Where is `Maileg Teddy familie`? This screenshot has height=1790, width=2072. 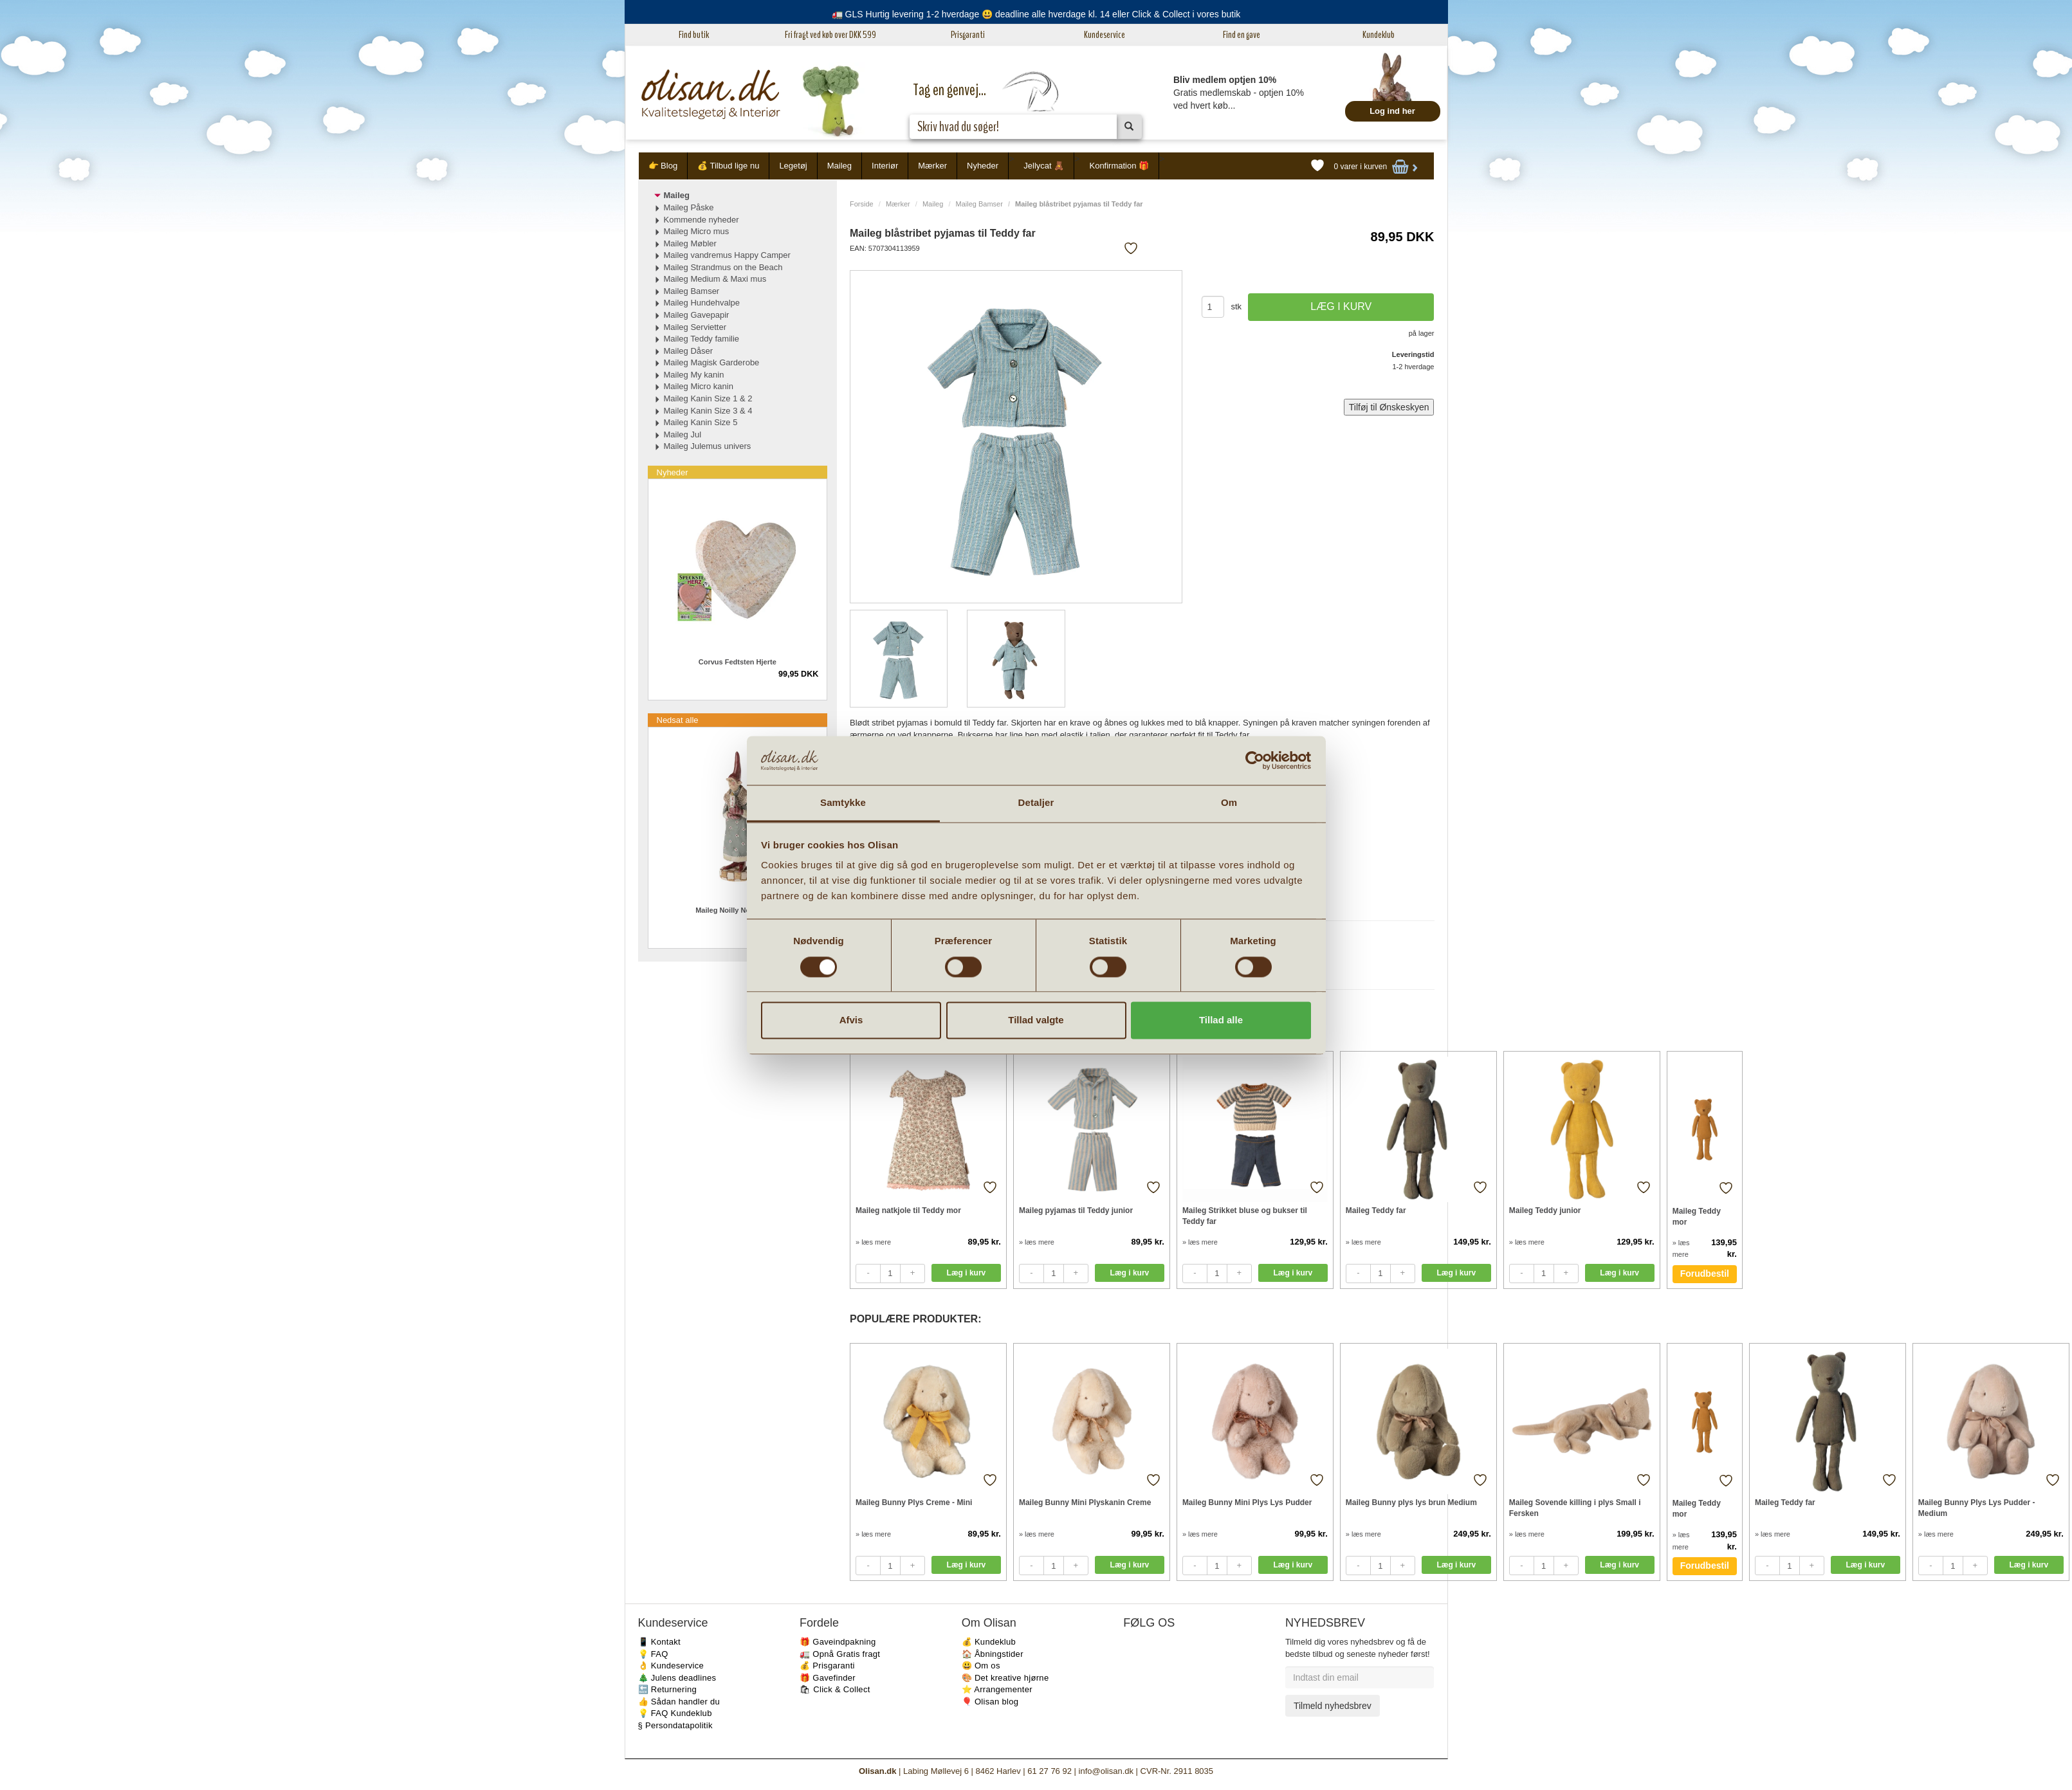
Maileg Teddy familie is located at coordinates (702, 338).